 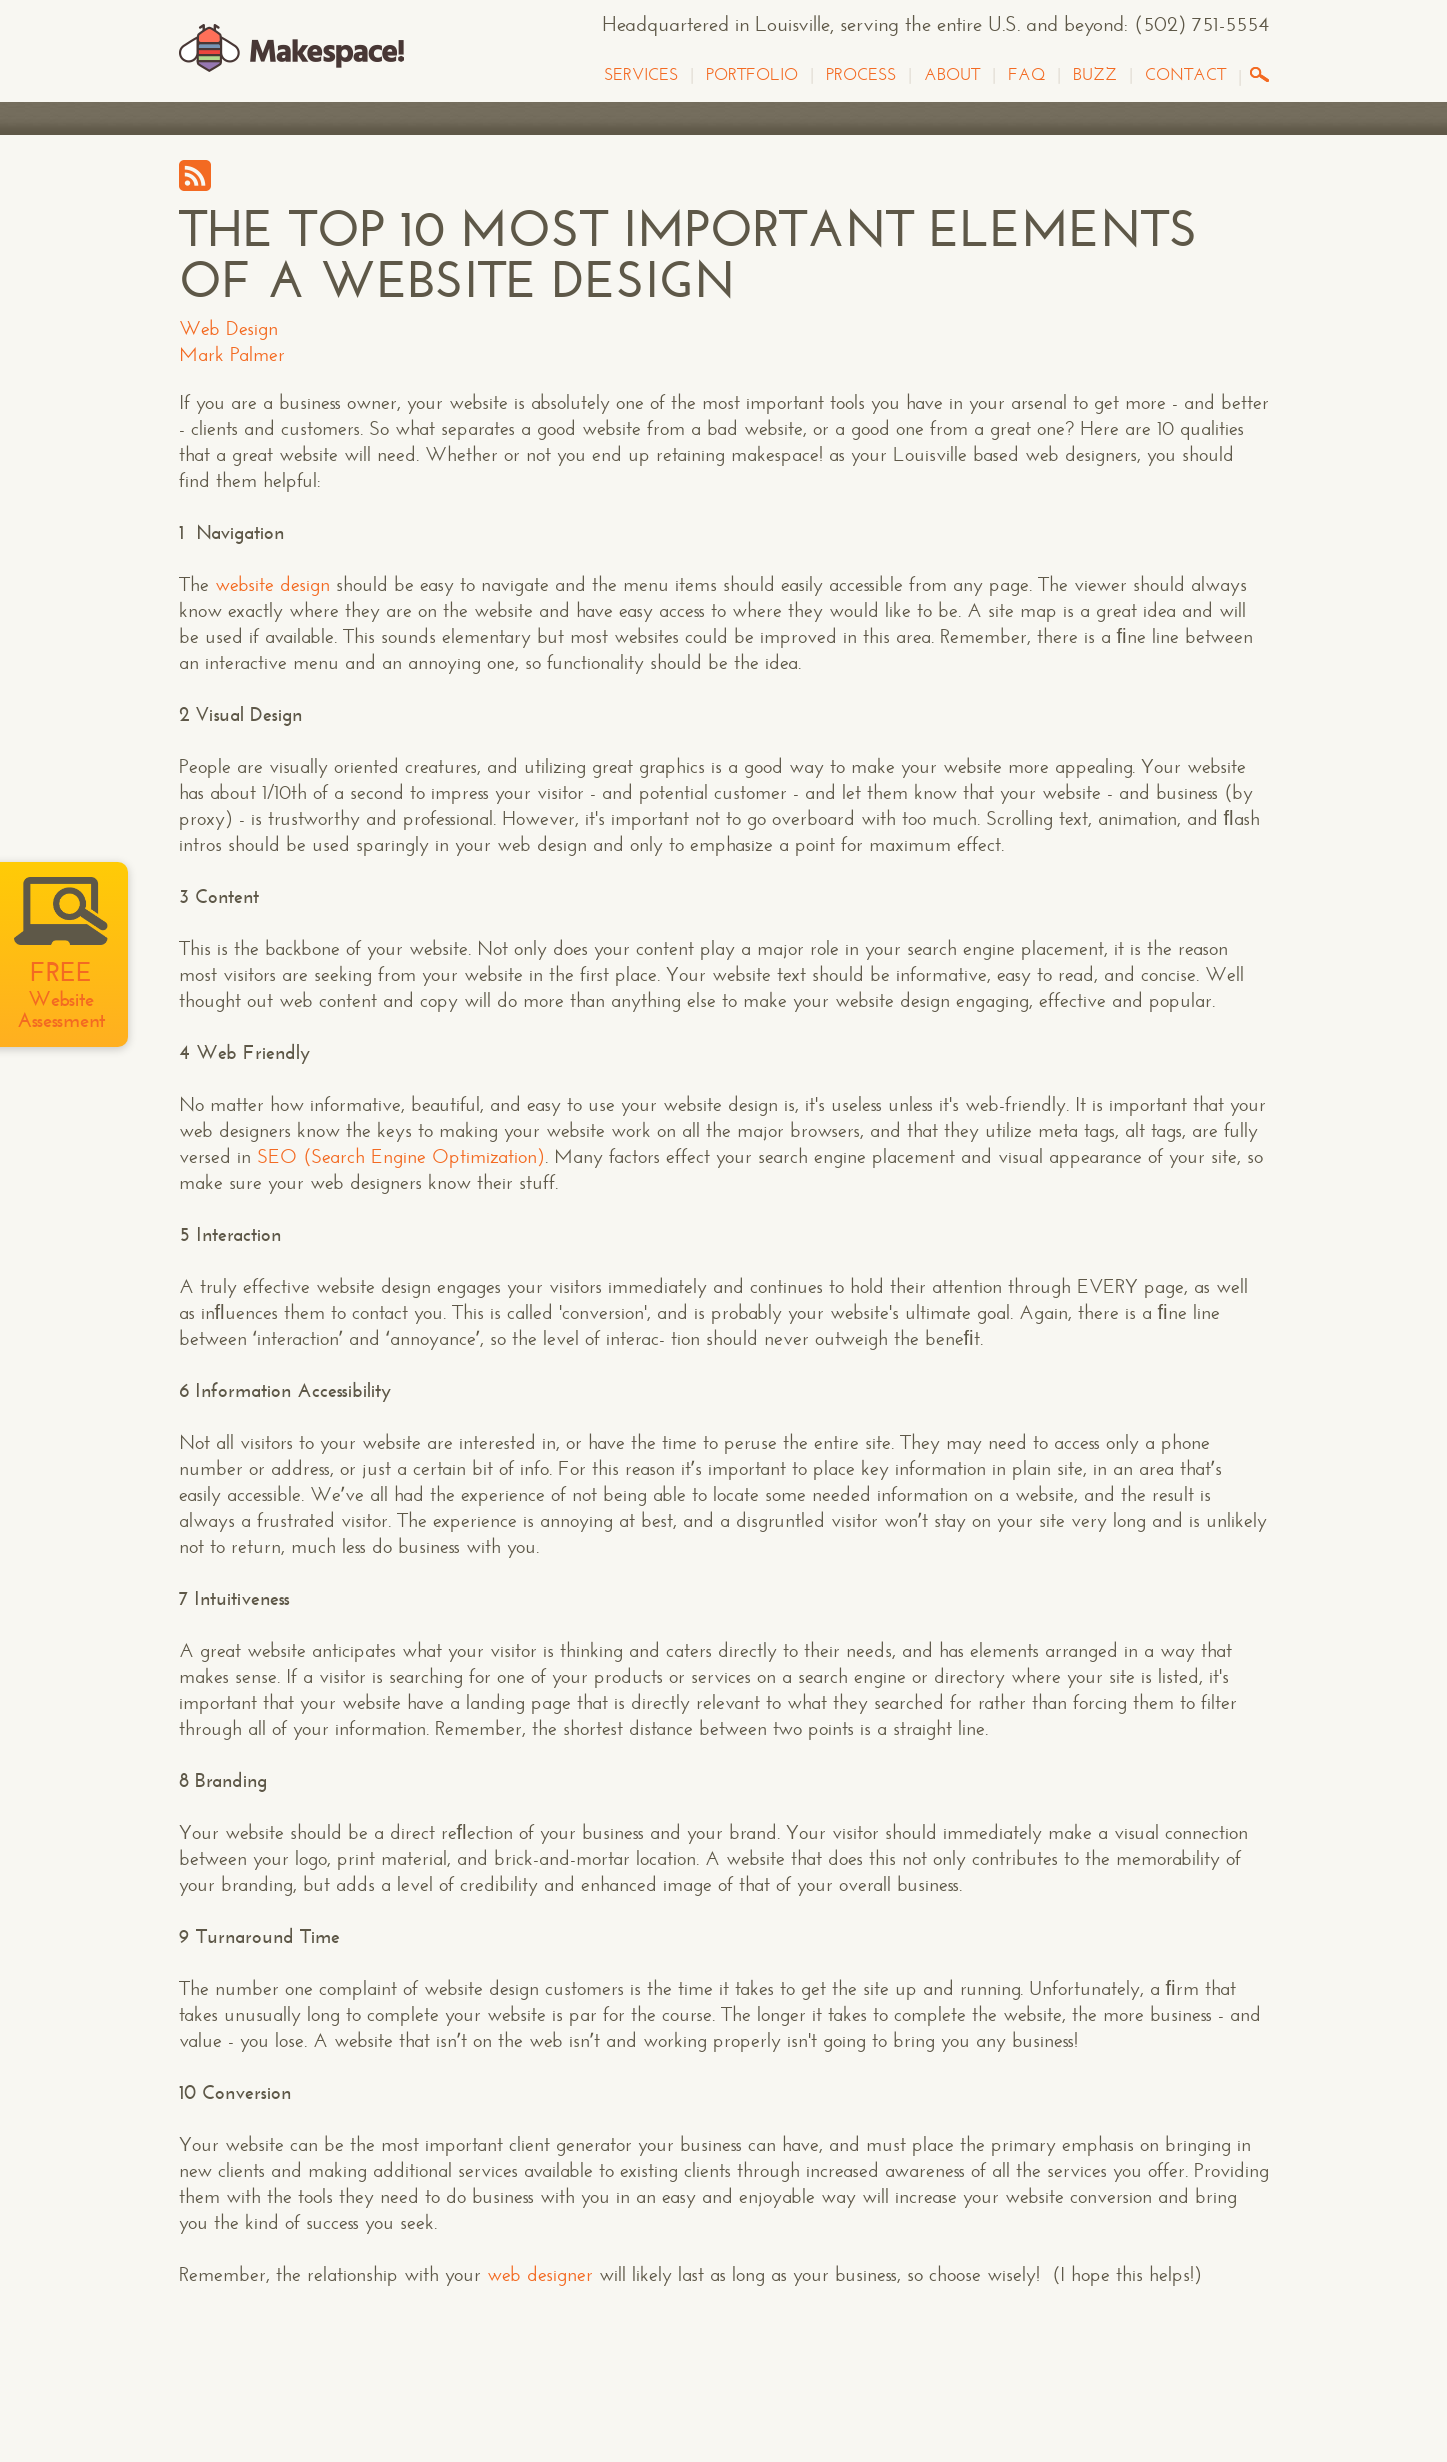 What do you see at coordinates (540, 2274) in the screenshot?
I see `web designer` at bounding box center [540, 2274].